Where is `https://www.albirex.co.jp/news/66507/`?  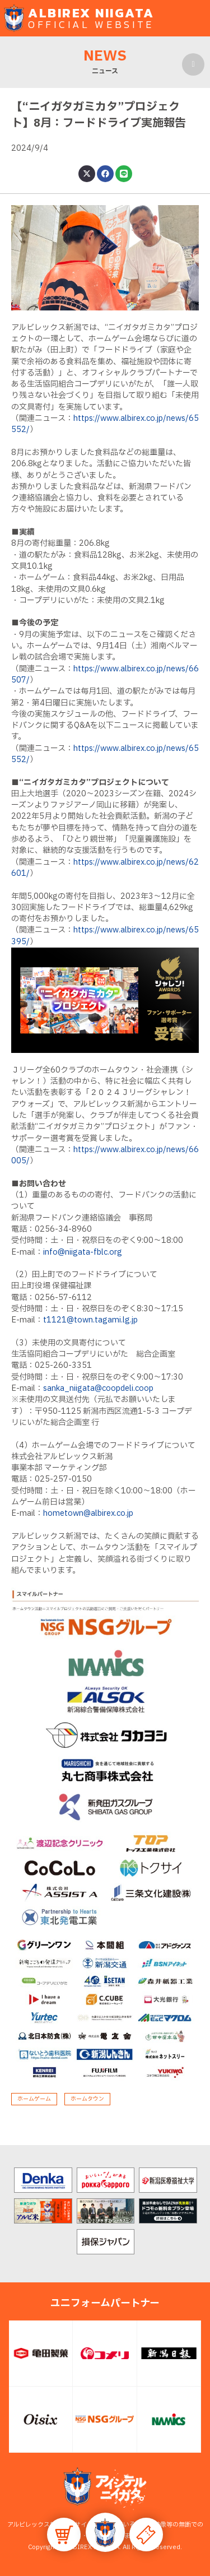 https://www.albirex.co.jp/news/66507/ is located at coordinates (105, 674).